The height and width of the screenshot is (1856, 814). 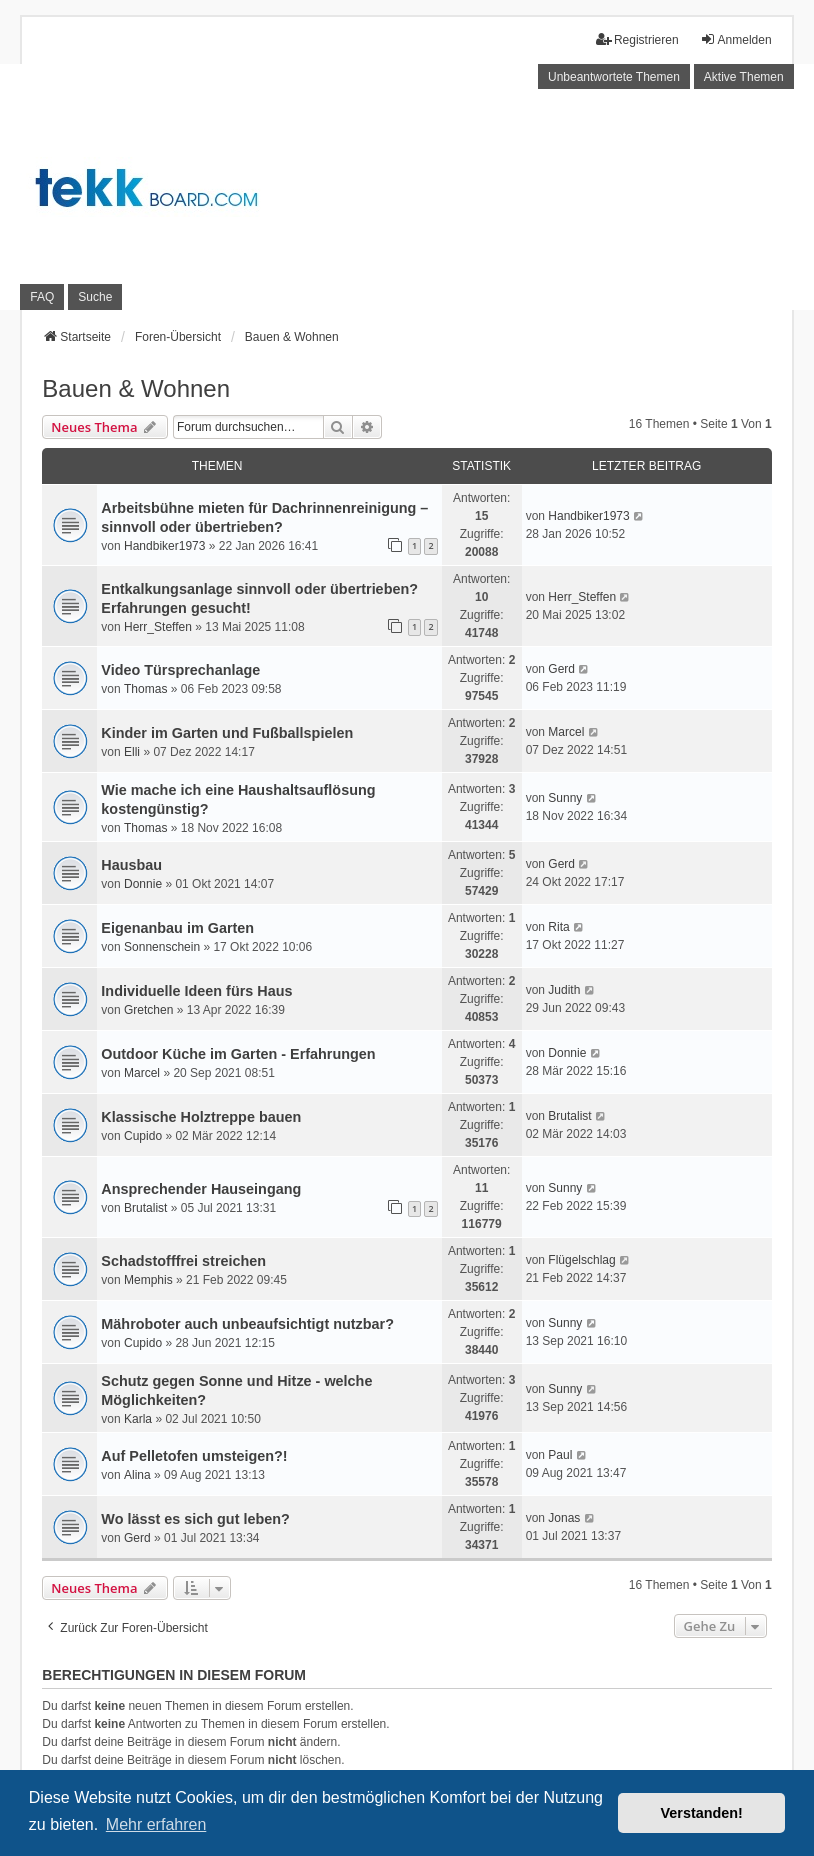 What do you see at coordinates (177, 928) in the screenshot?
I see `Eigenanbau im Garten` at bounding box center [177, 928].